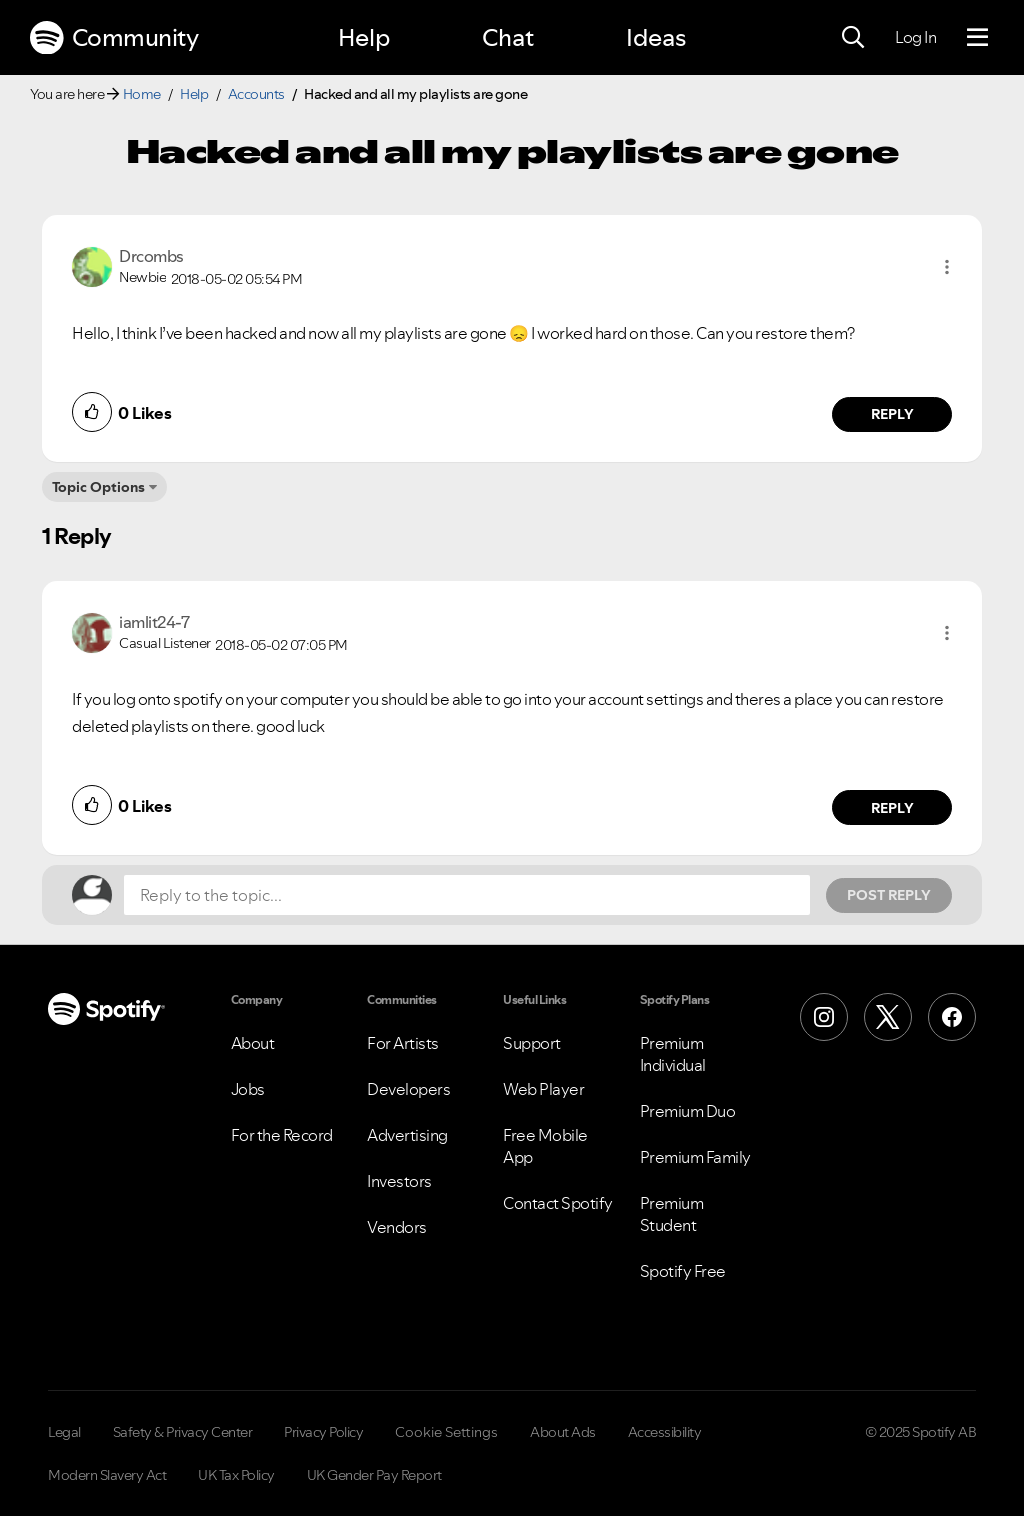  What do you see at coordinates (107, 1475) in the screenshot?
I see `Modern Slavery Act` at bounding box center [107, 1475].